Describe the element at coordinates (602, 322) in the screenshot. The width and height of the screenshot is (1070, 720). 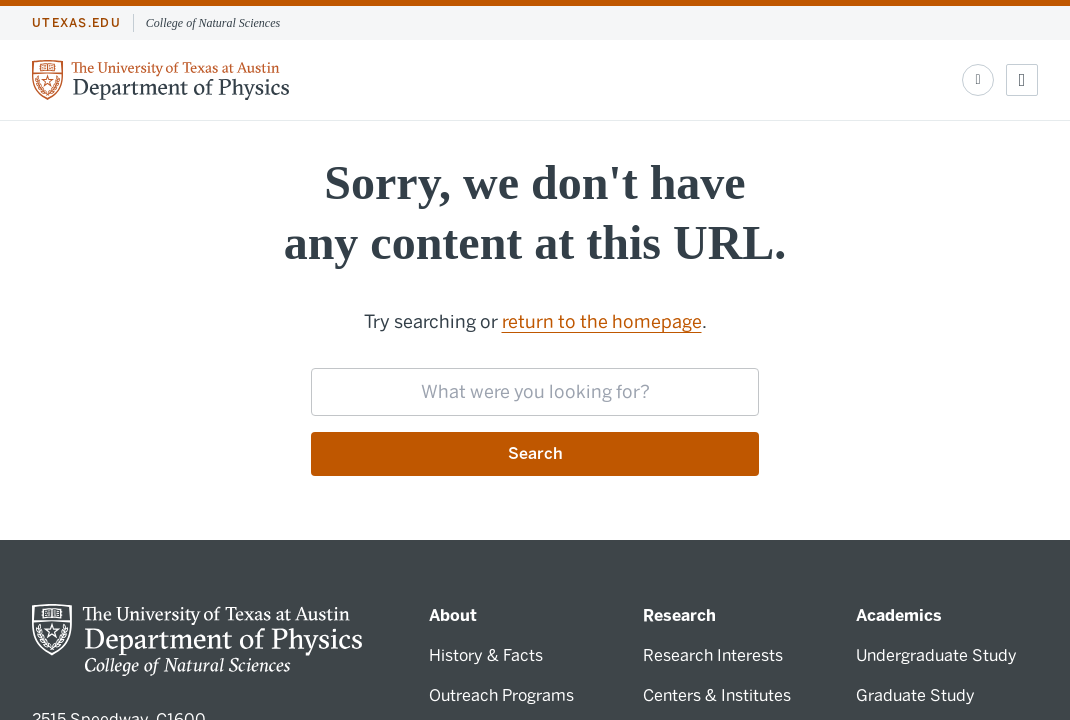
I see `return to the homepage` at that location.